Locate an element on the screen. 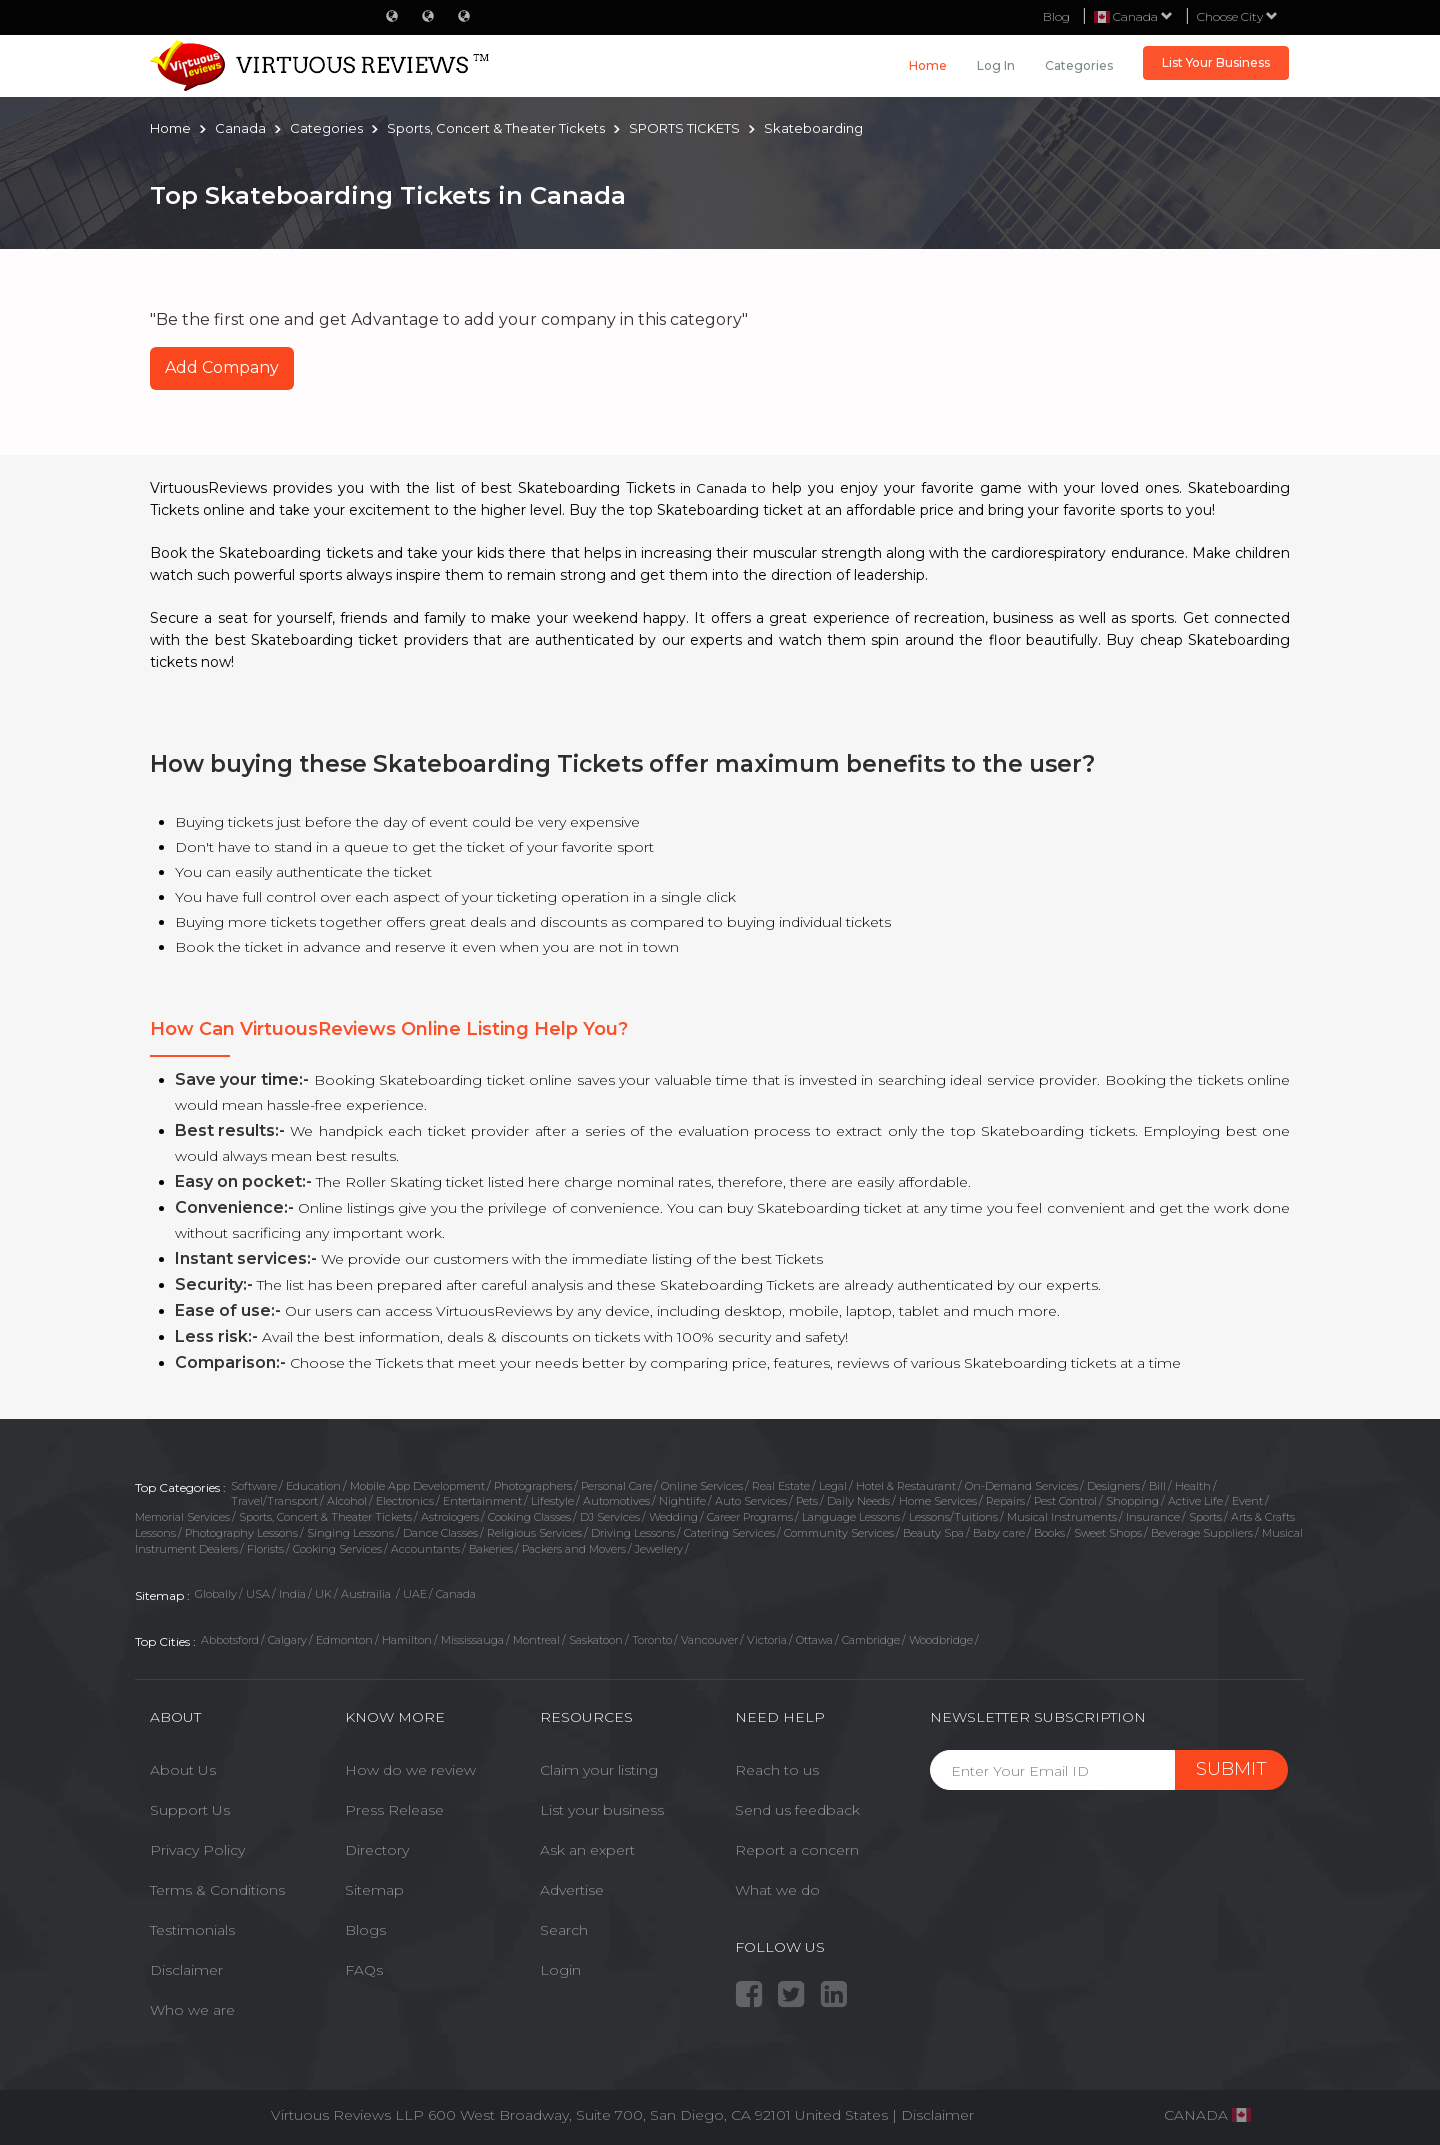 This screenshot has width=1440, height=2145. Alcohol is located at coordinates (347, 1501).